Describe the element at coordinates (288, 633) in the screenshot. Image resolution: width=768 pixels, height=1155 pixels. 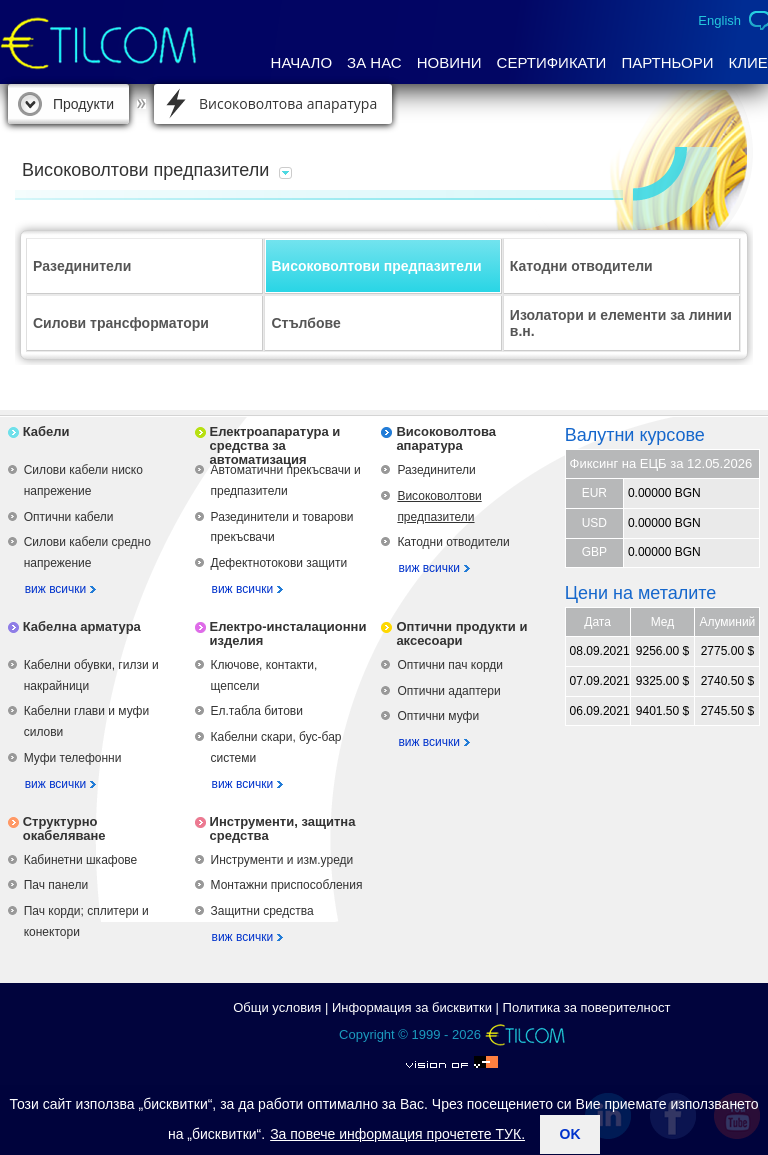
I see `Електро-инсталационни изделия` at that location.